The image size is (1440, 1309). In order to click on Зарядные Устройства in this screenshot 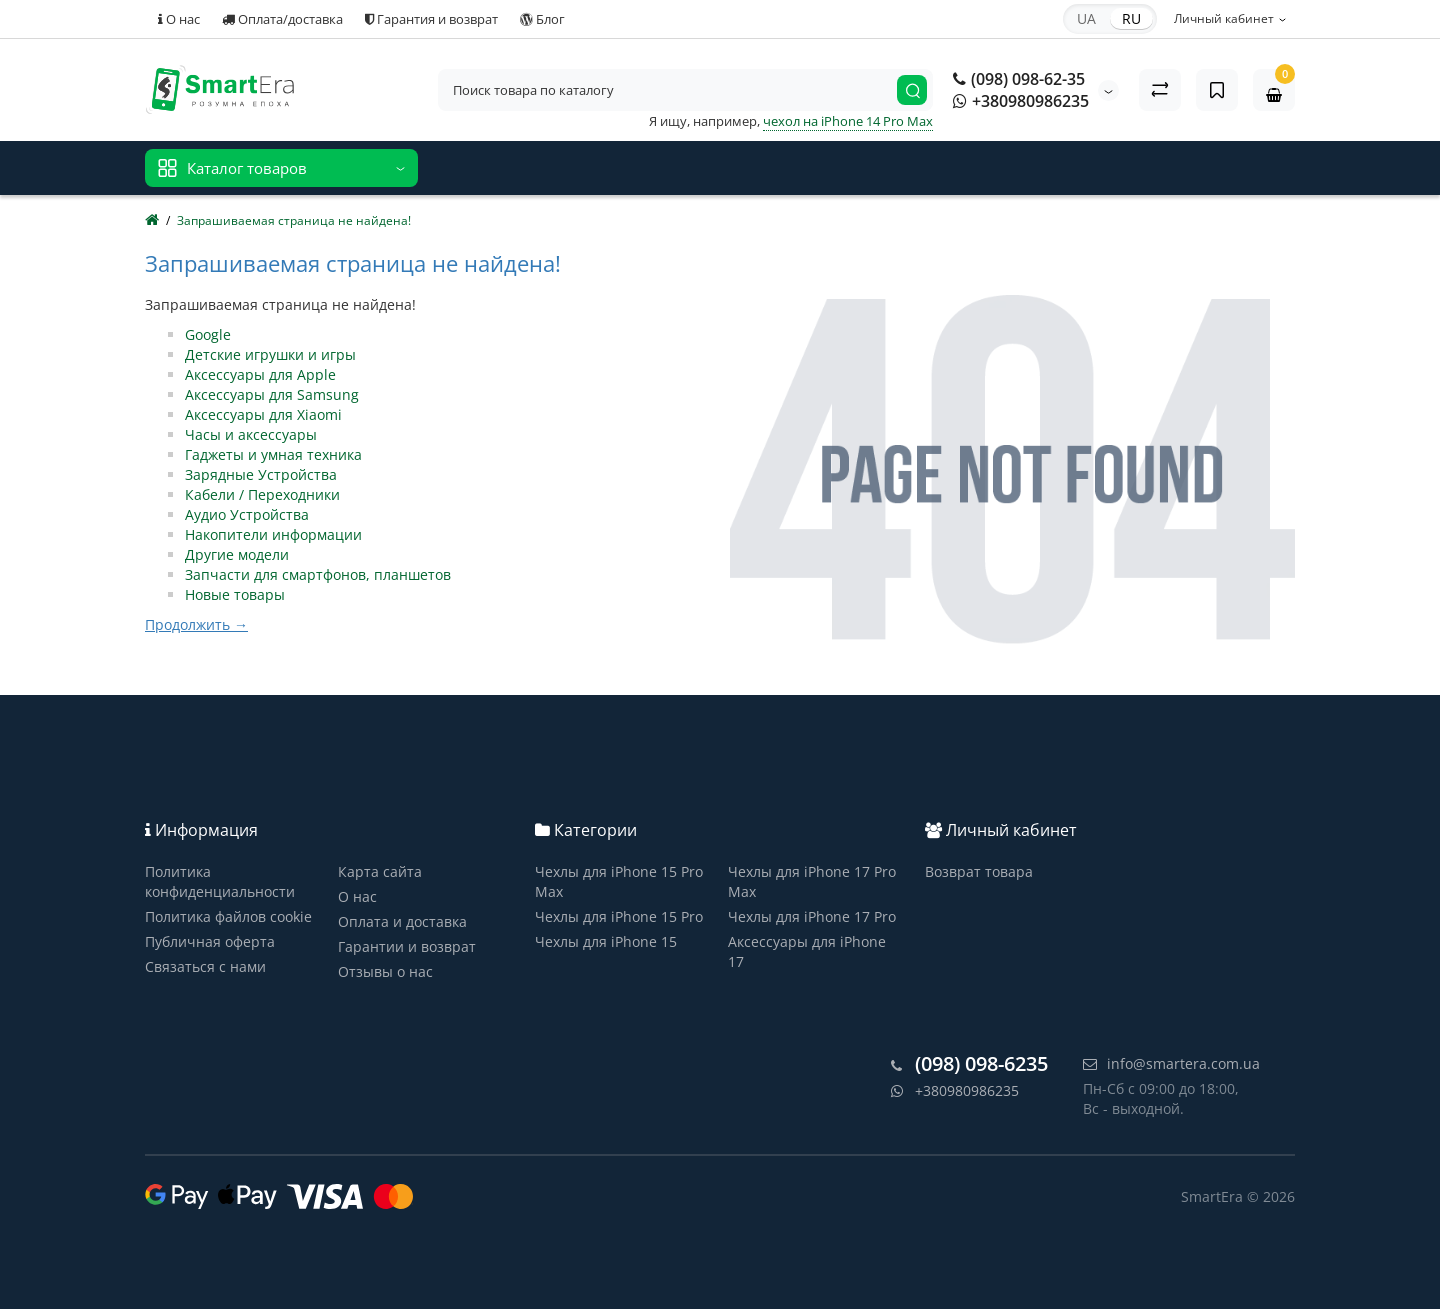, I will do `click(261, 474)`.